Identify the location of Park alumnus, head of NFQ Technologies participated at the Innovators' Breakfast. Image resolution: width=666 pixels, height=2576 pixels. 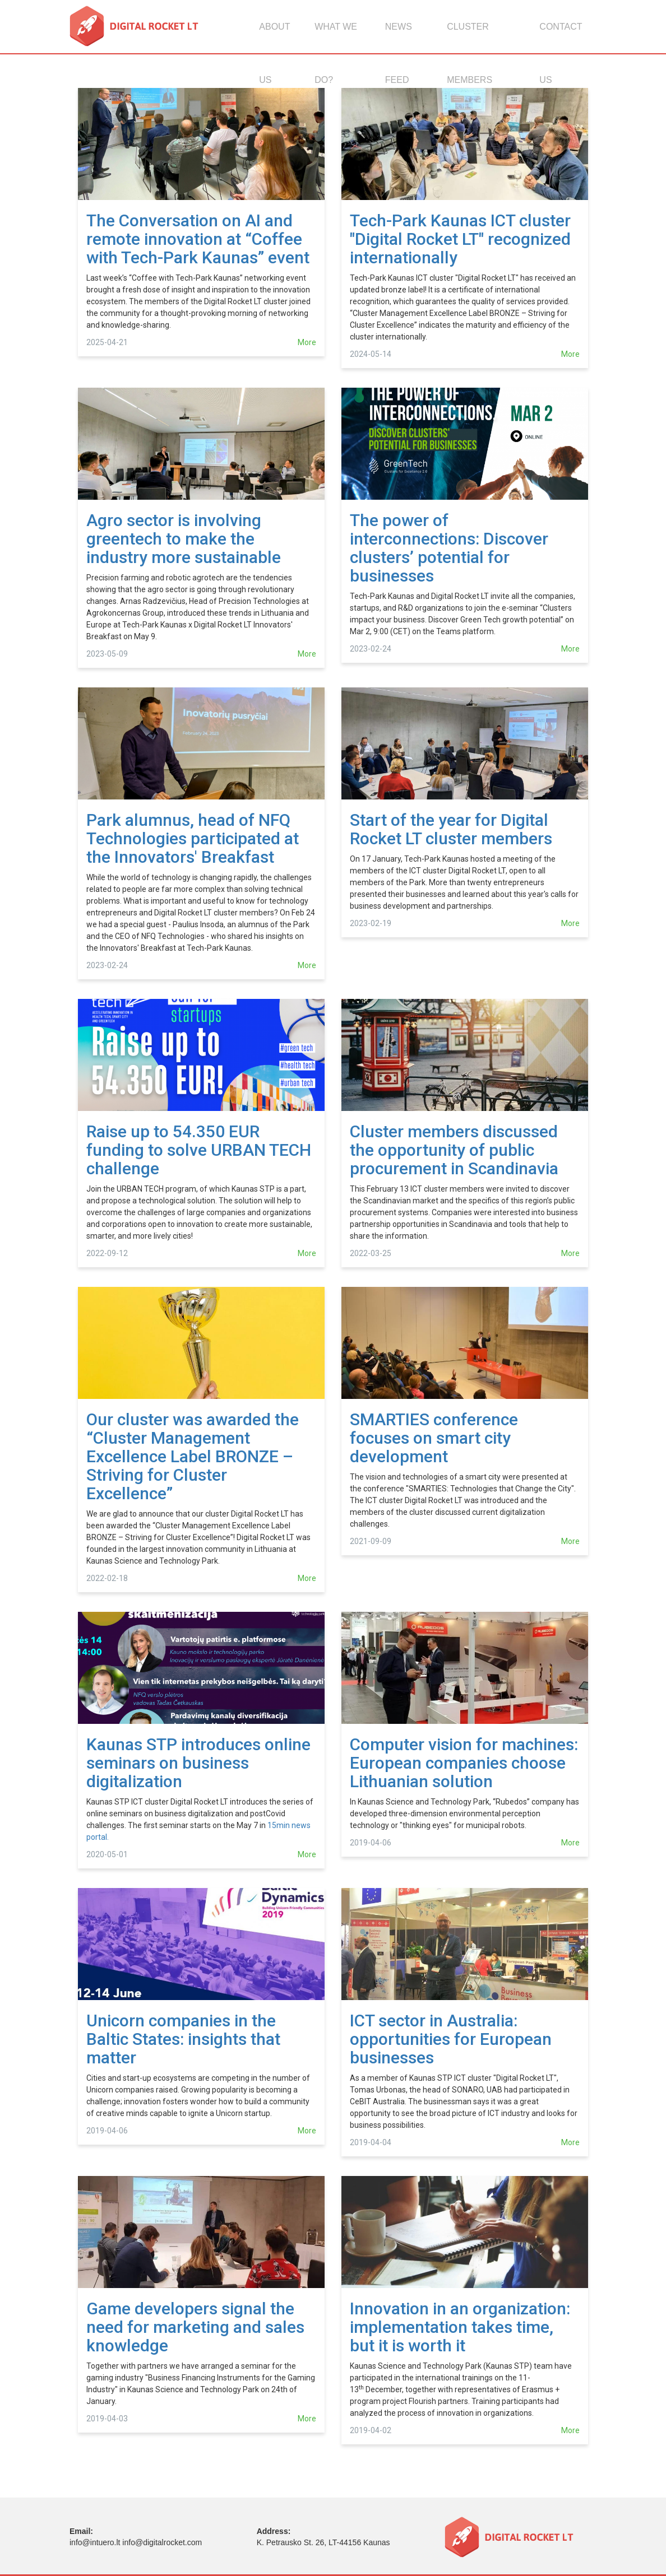
(192, 838).